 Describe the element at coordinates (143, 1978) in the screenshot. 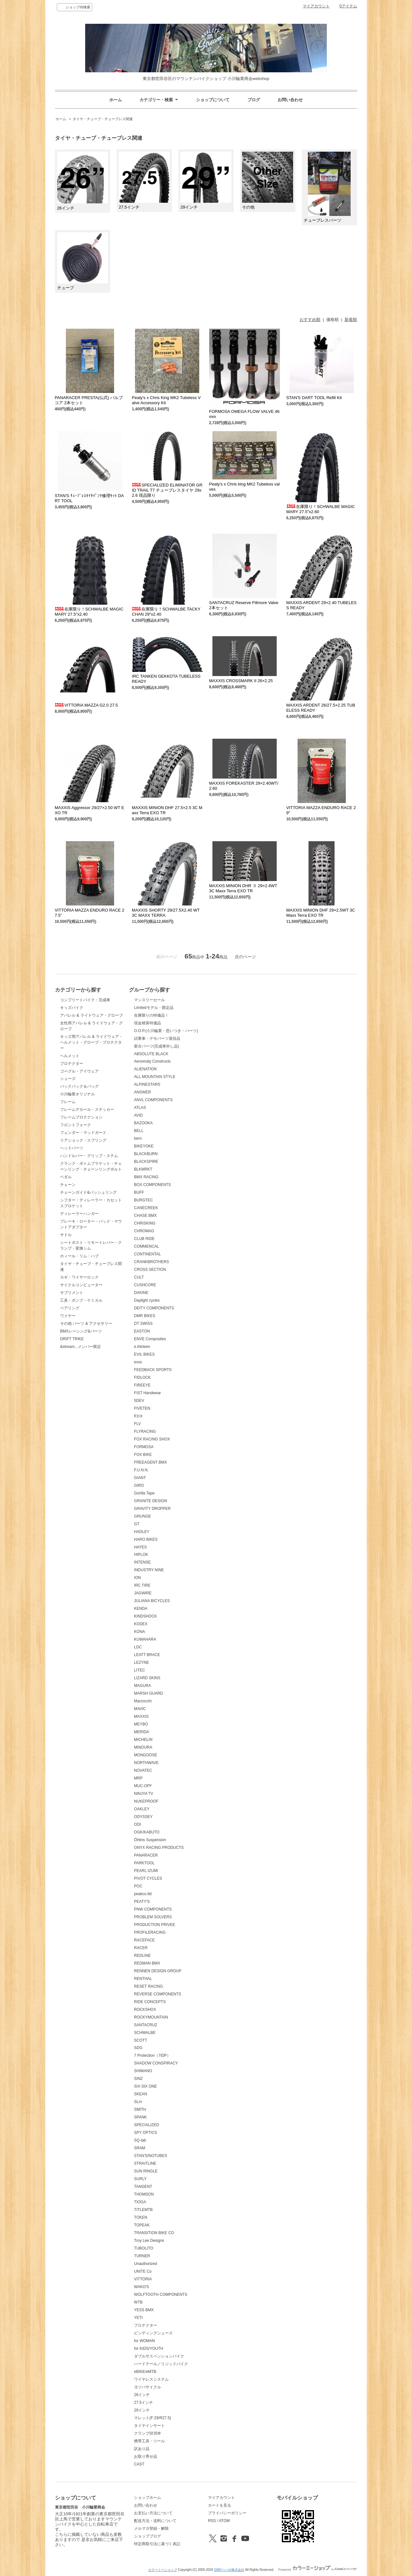

I see `RENTHAL` at that location.